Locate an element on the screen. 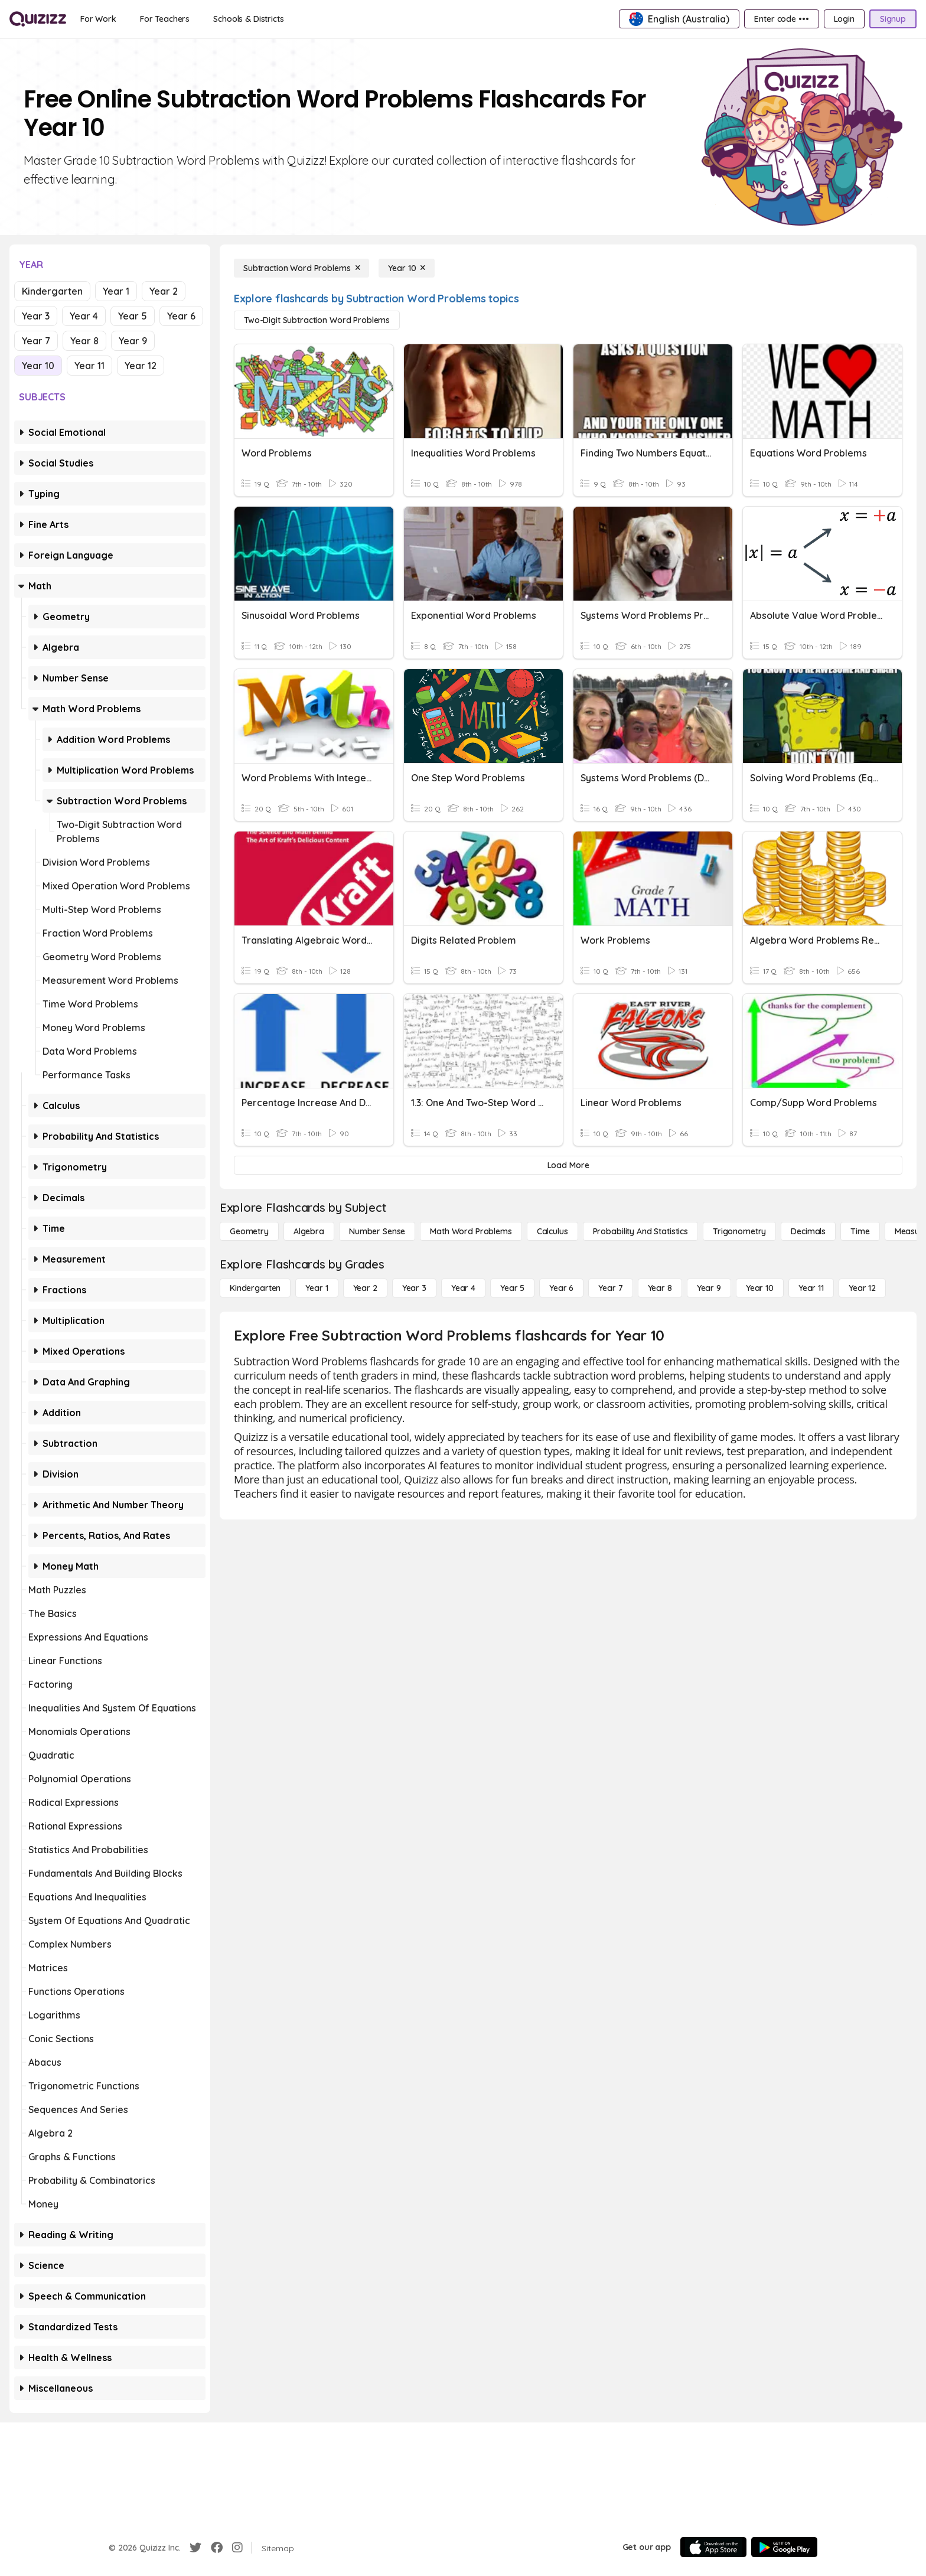  [Decimals] is located at coordinates (808, 1231).